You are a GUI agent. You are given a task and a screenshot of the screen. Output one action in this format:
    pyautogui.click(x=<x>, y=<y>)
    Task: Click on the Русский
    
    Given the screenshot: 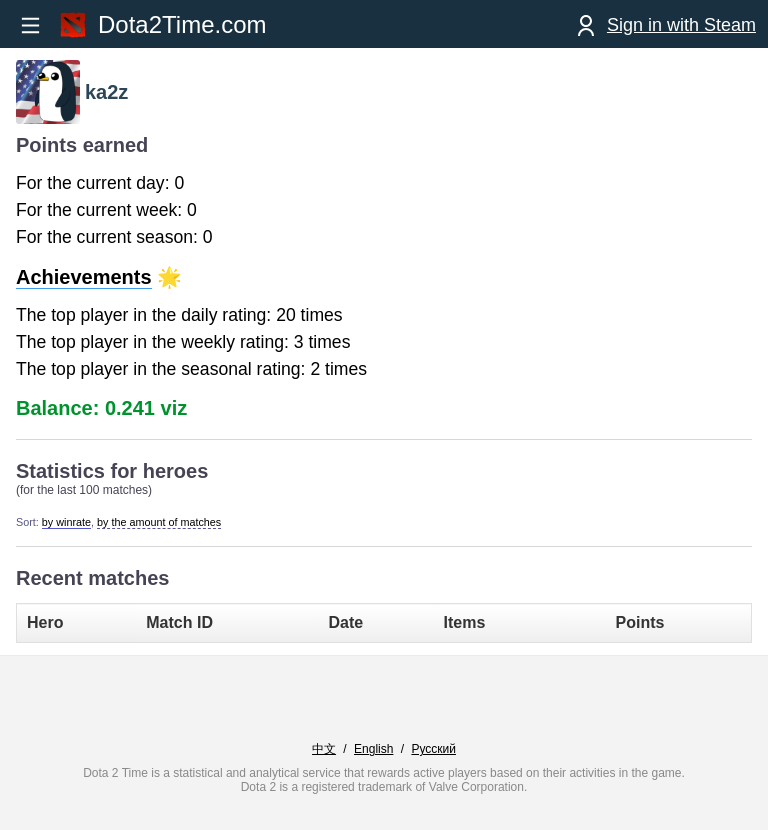 What is the action you would take?
    pyautogui.click(x=433, y=749)
    